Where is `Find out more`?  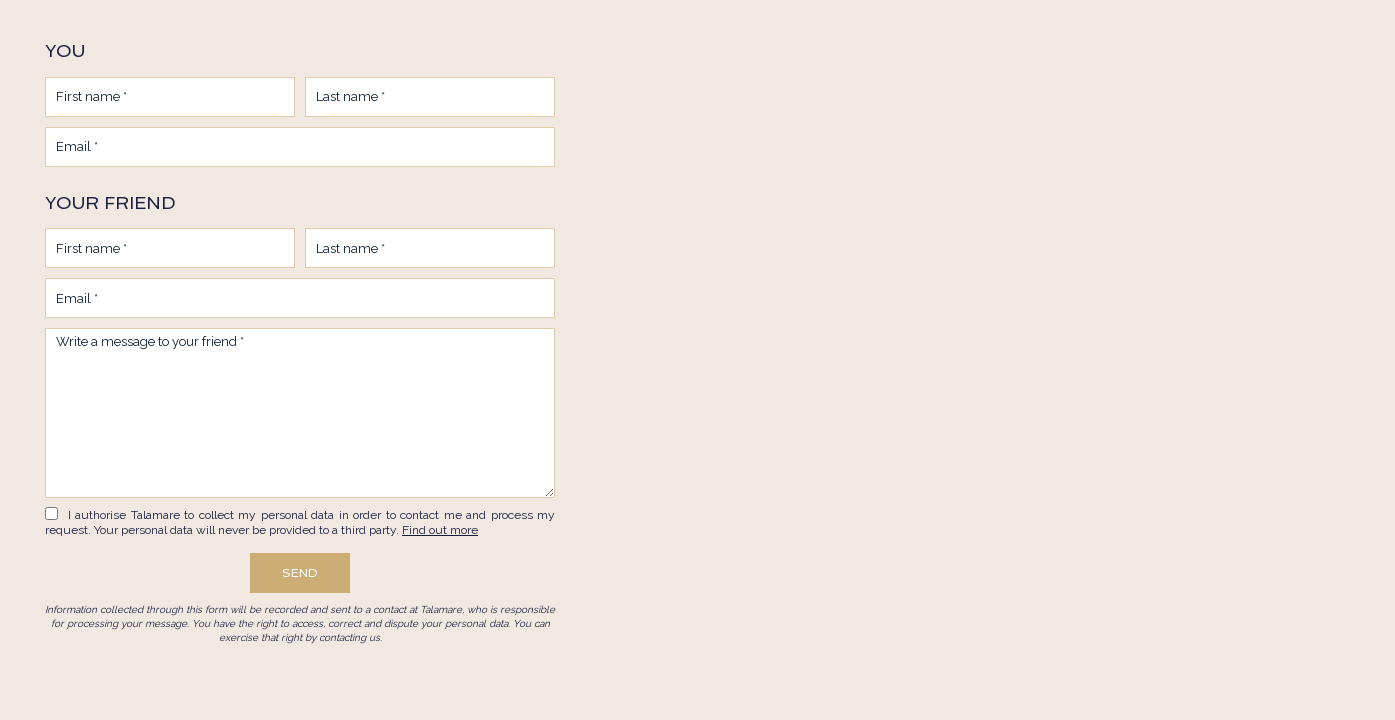 Find out more is located at coordinates (440, 530).